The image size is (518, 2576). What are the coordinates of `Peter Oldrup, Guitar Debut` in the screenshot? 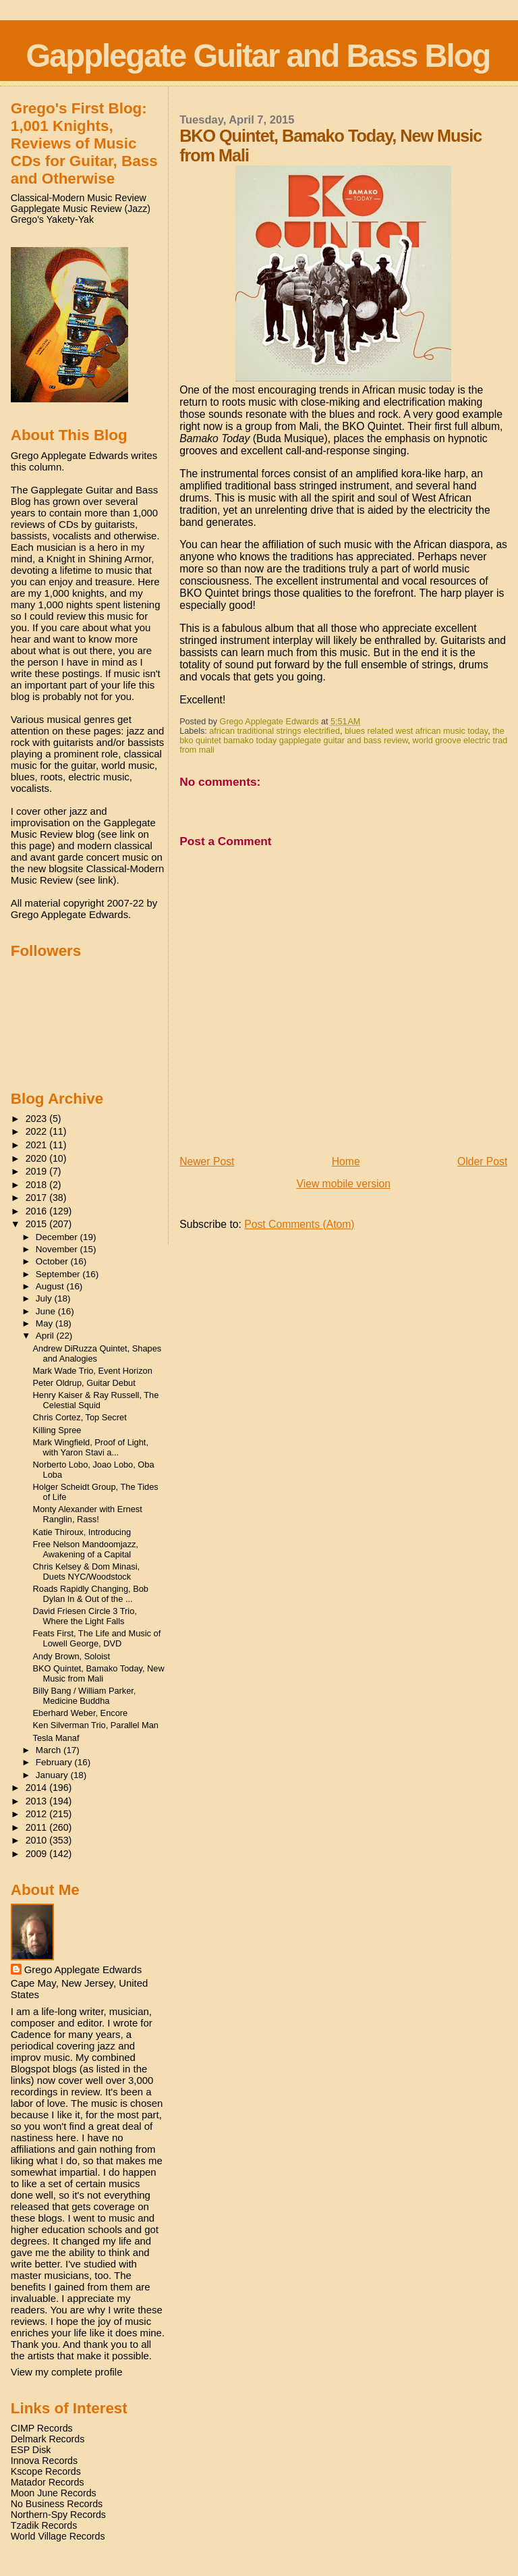 It's located at (84, 1383).